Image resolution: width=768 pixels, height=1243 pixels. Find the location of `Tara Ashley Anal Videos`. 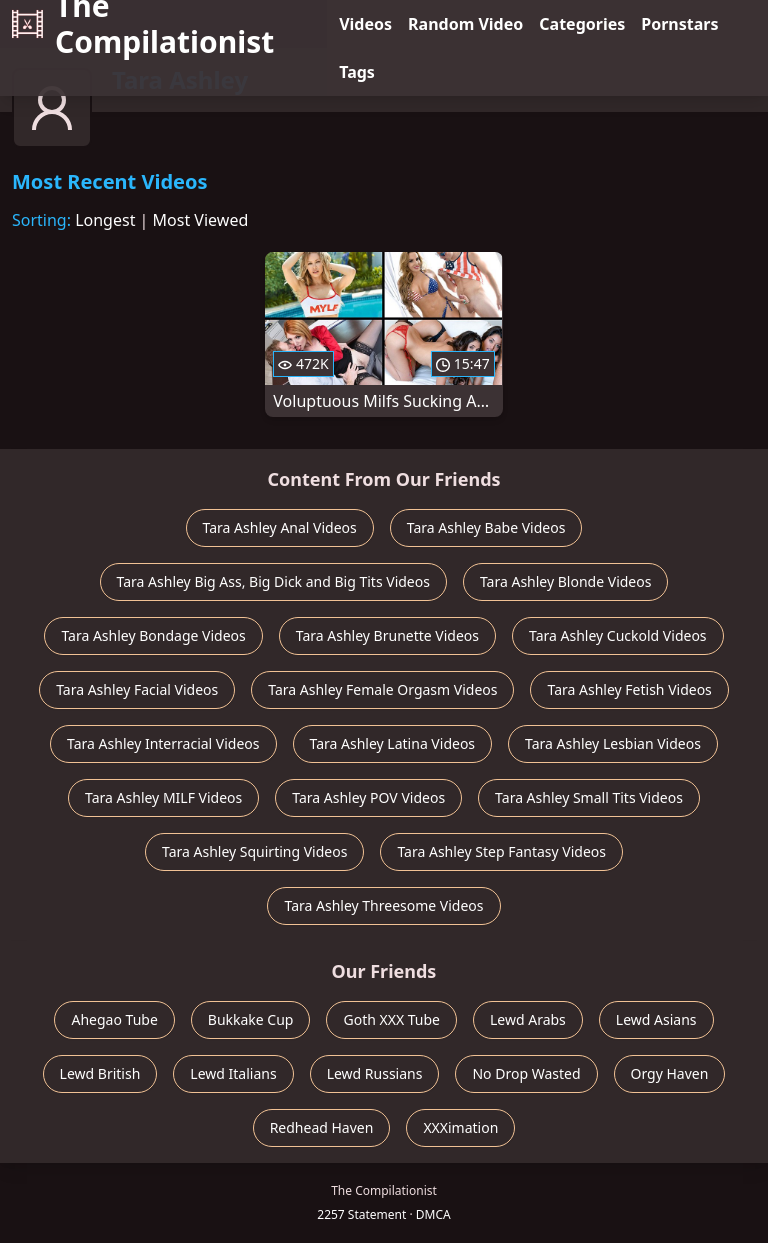

Tara Ashley Anal Videos is located at coordinates (280, 527).